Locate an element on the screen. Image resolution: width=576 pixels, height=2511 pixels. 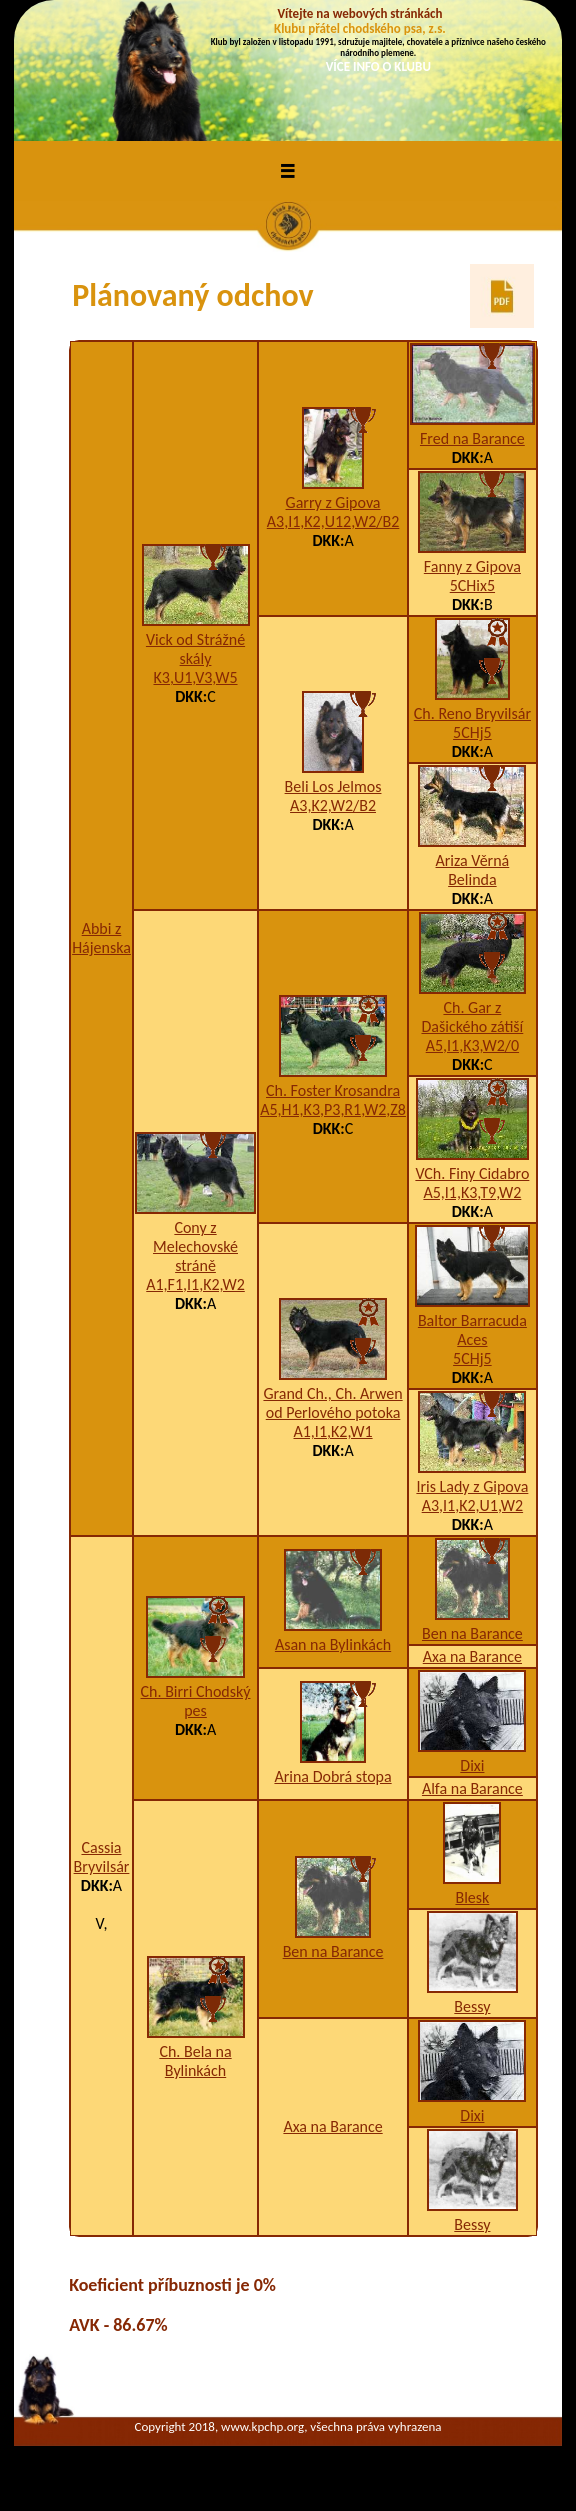
Ariza Věrná Belinda is located at coordinates (473, 870).